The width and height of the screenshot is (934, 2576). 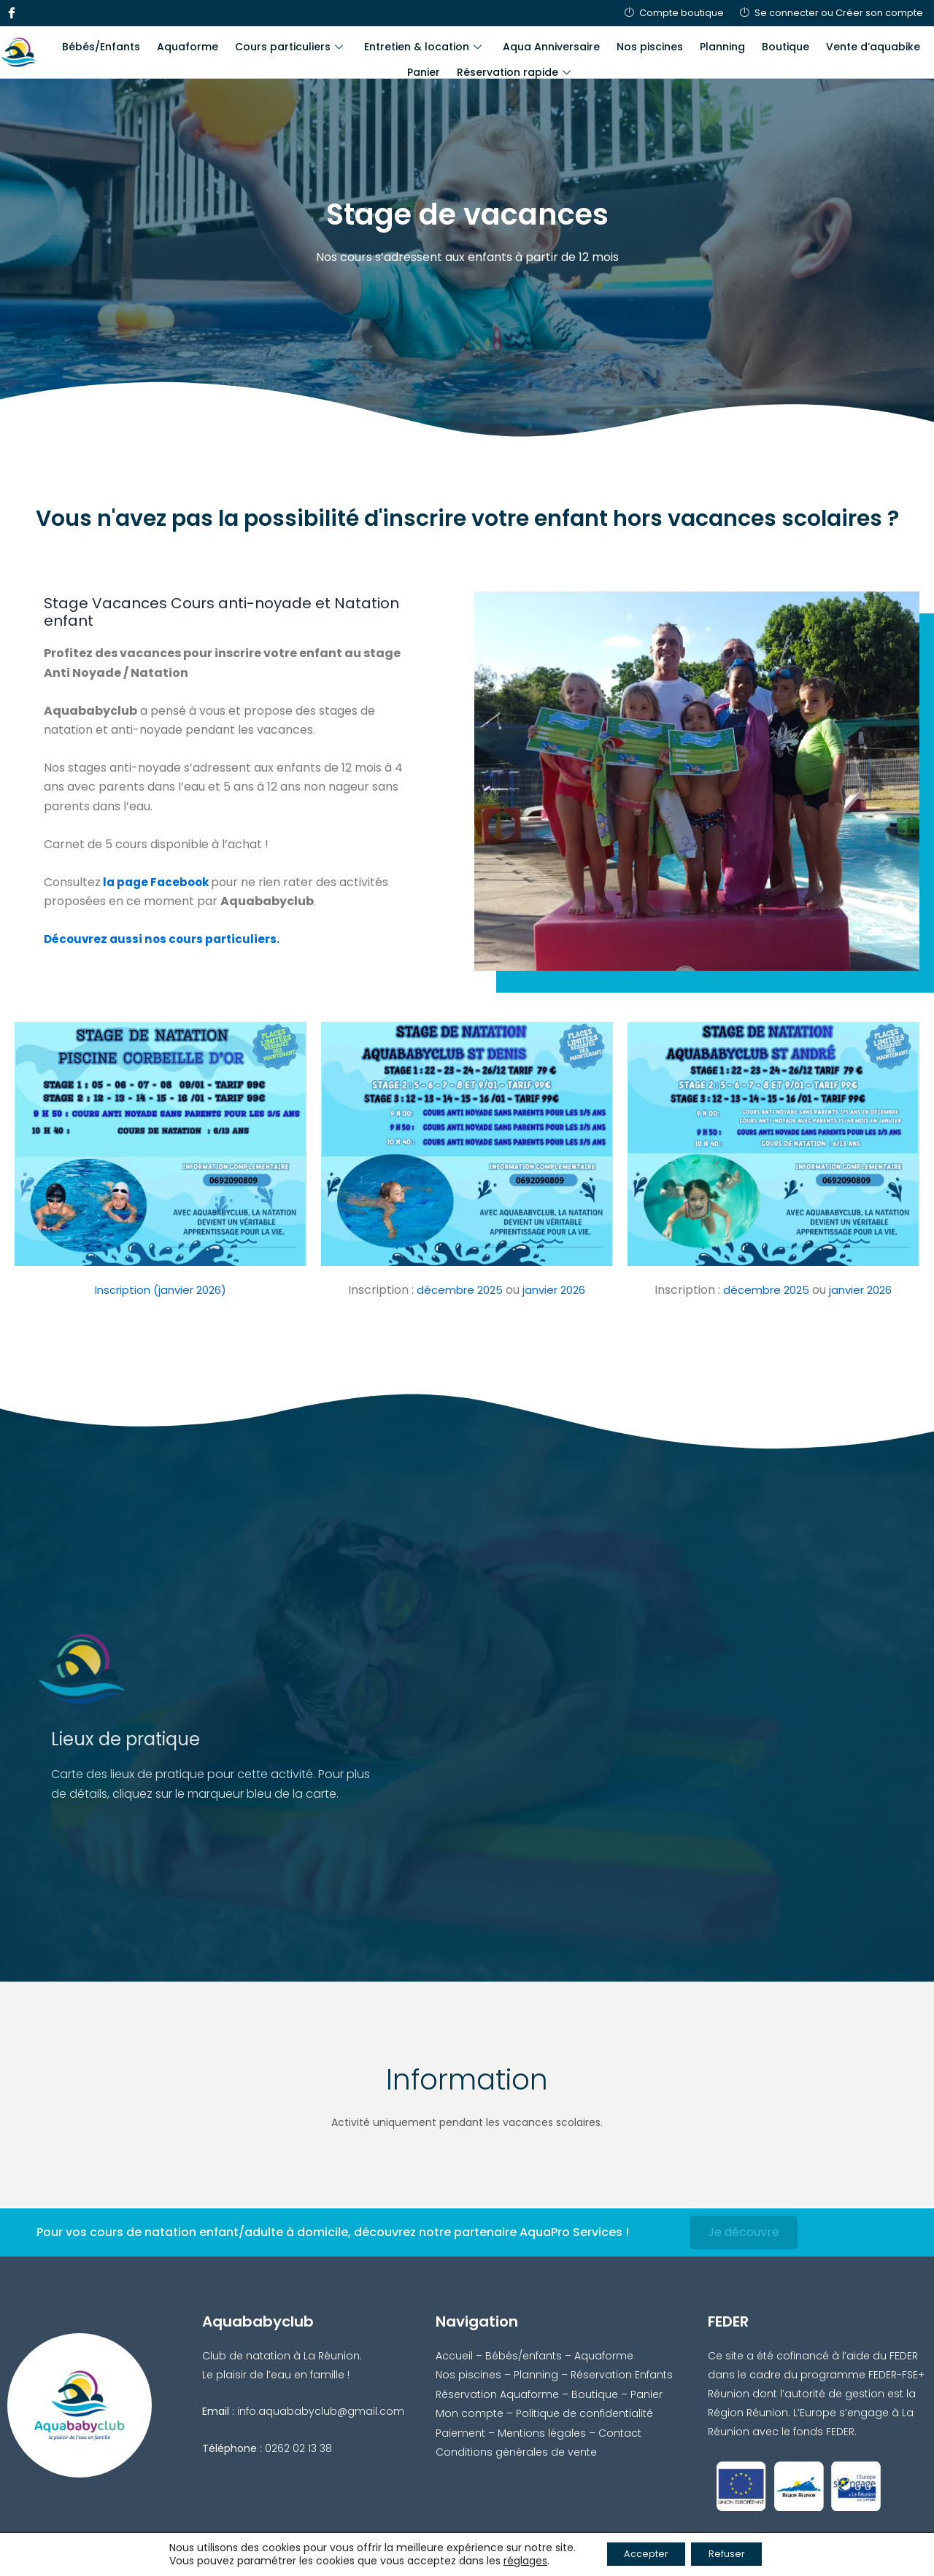 I want to click on info.aquababyclub@gmail.com, so click(x=320, y=2410).